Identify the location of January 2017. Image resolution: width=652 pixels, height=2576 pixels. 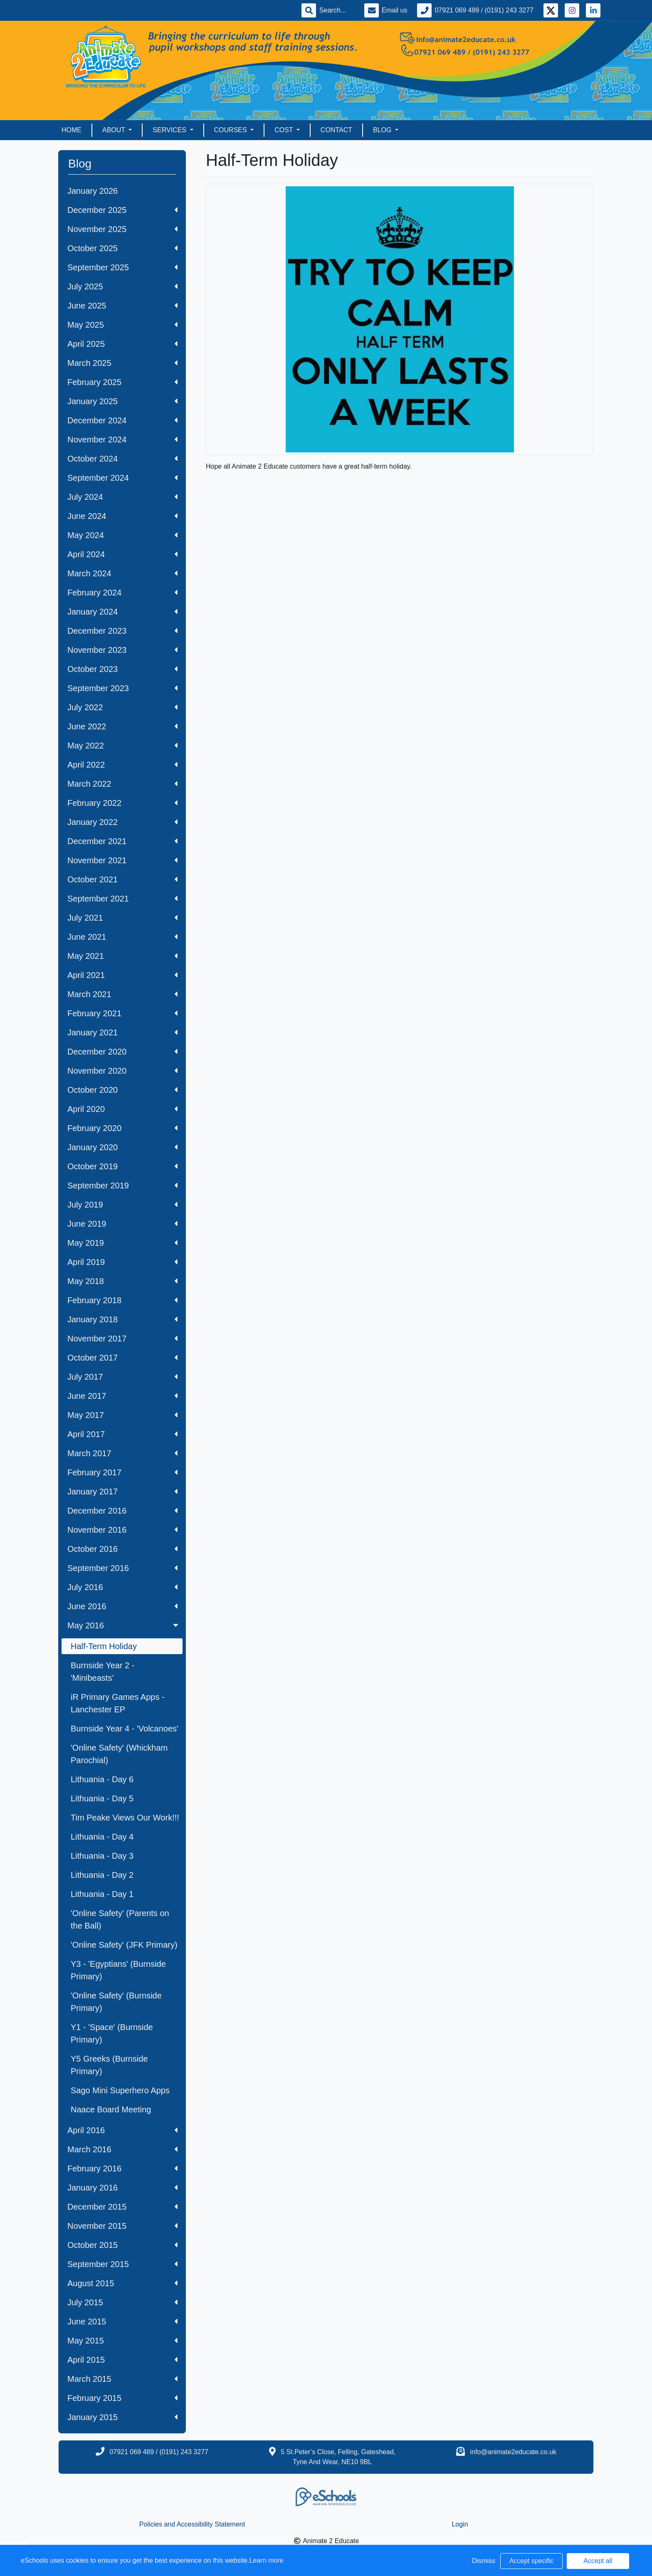
(122, 1491).